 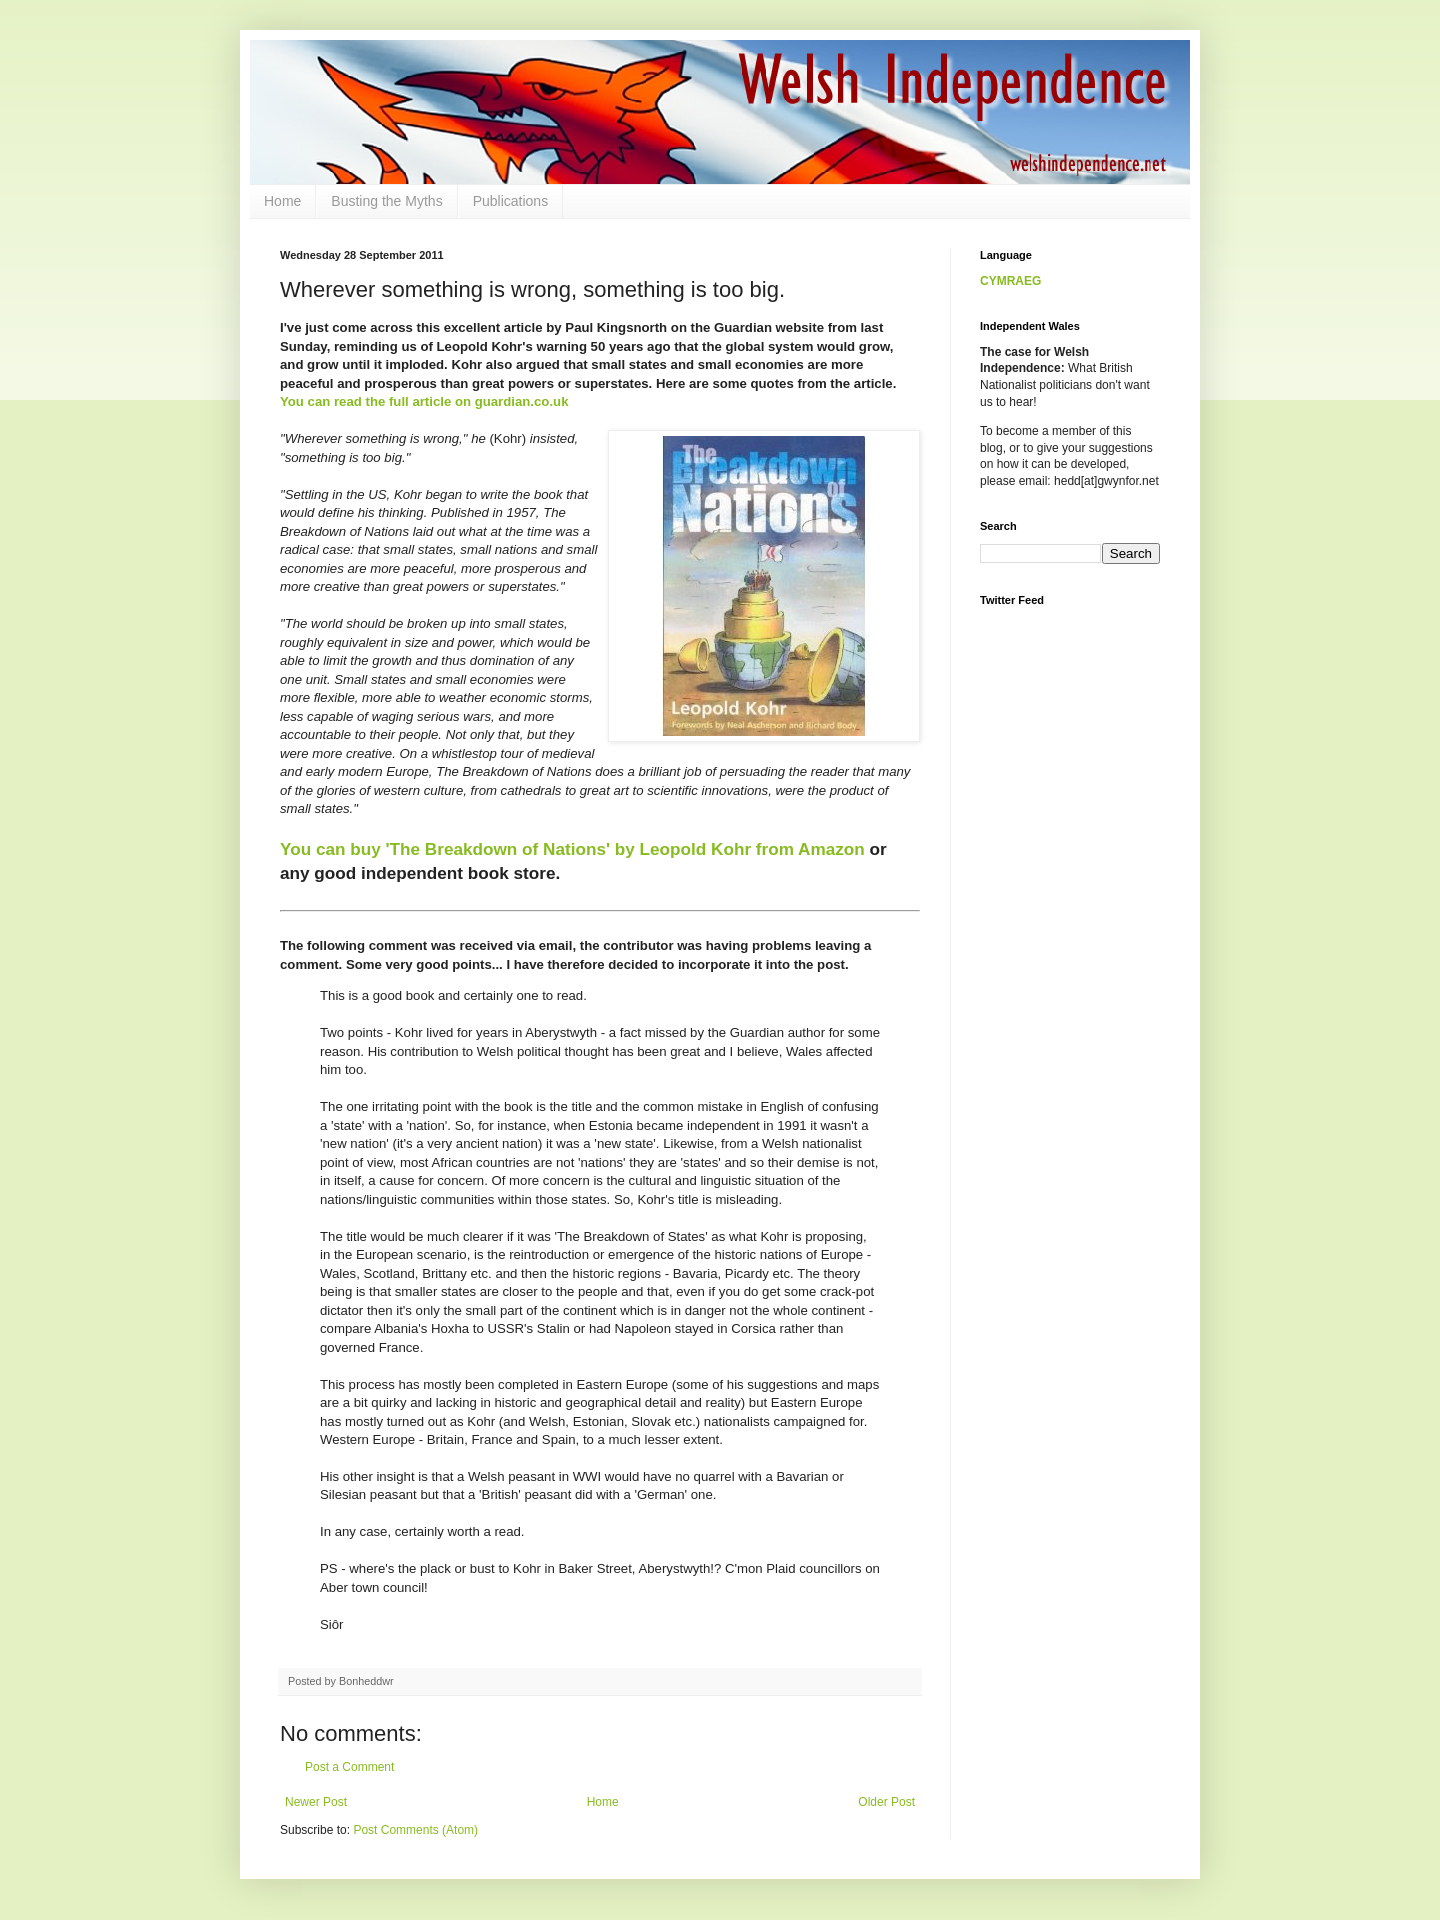 What do you see at coordinates (316, 1802) in the screenshot?
I see `Newer Post` at bounding box center [316, 1802].